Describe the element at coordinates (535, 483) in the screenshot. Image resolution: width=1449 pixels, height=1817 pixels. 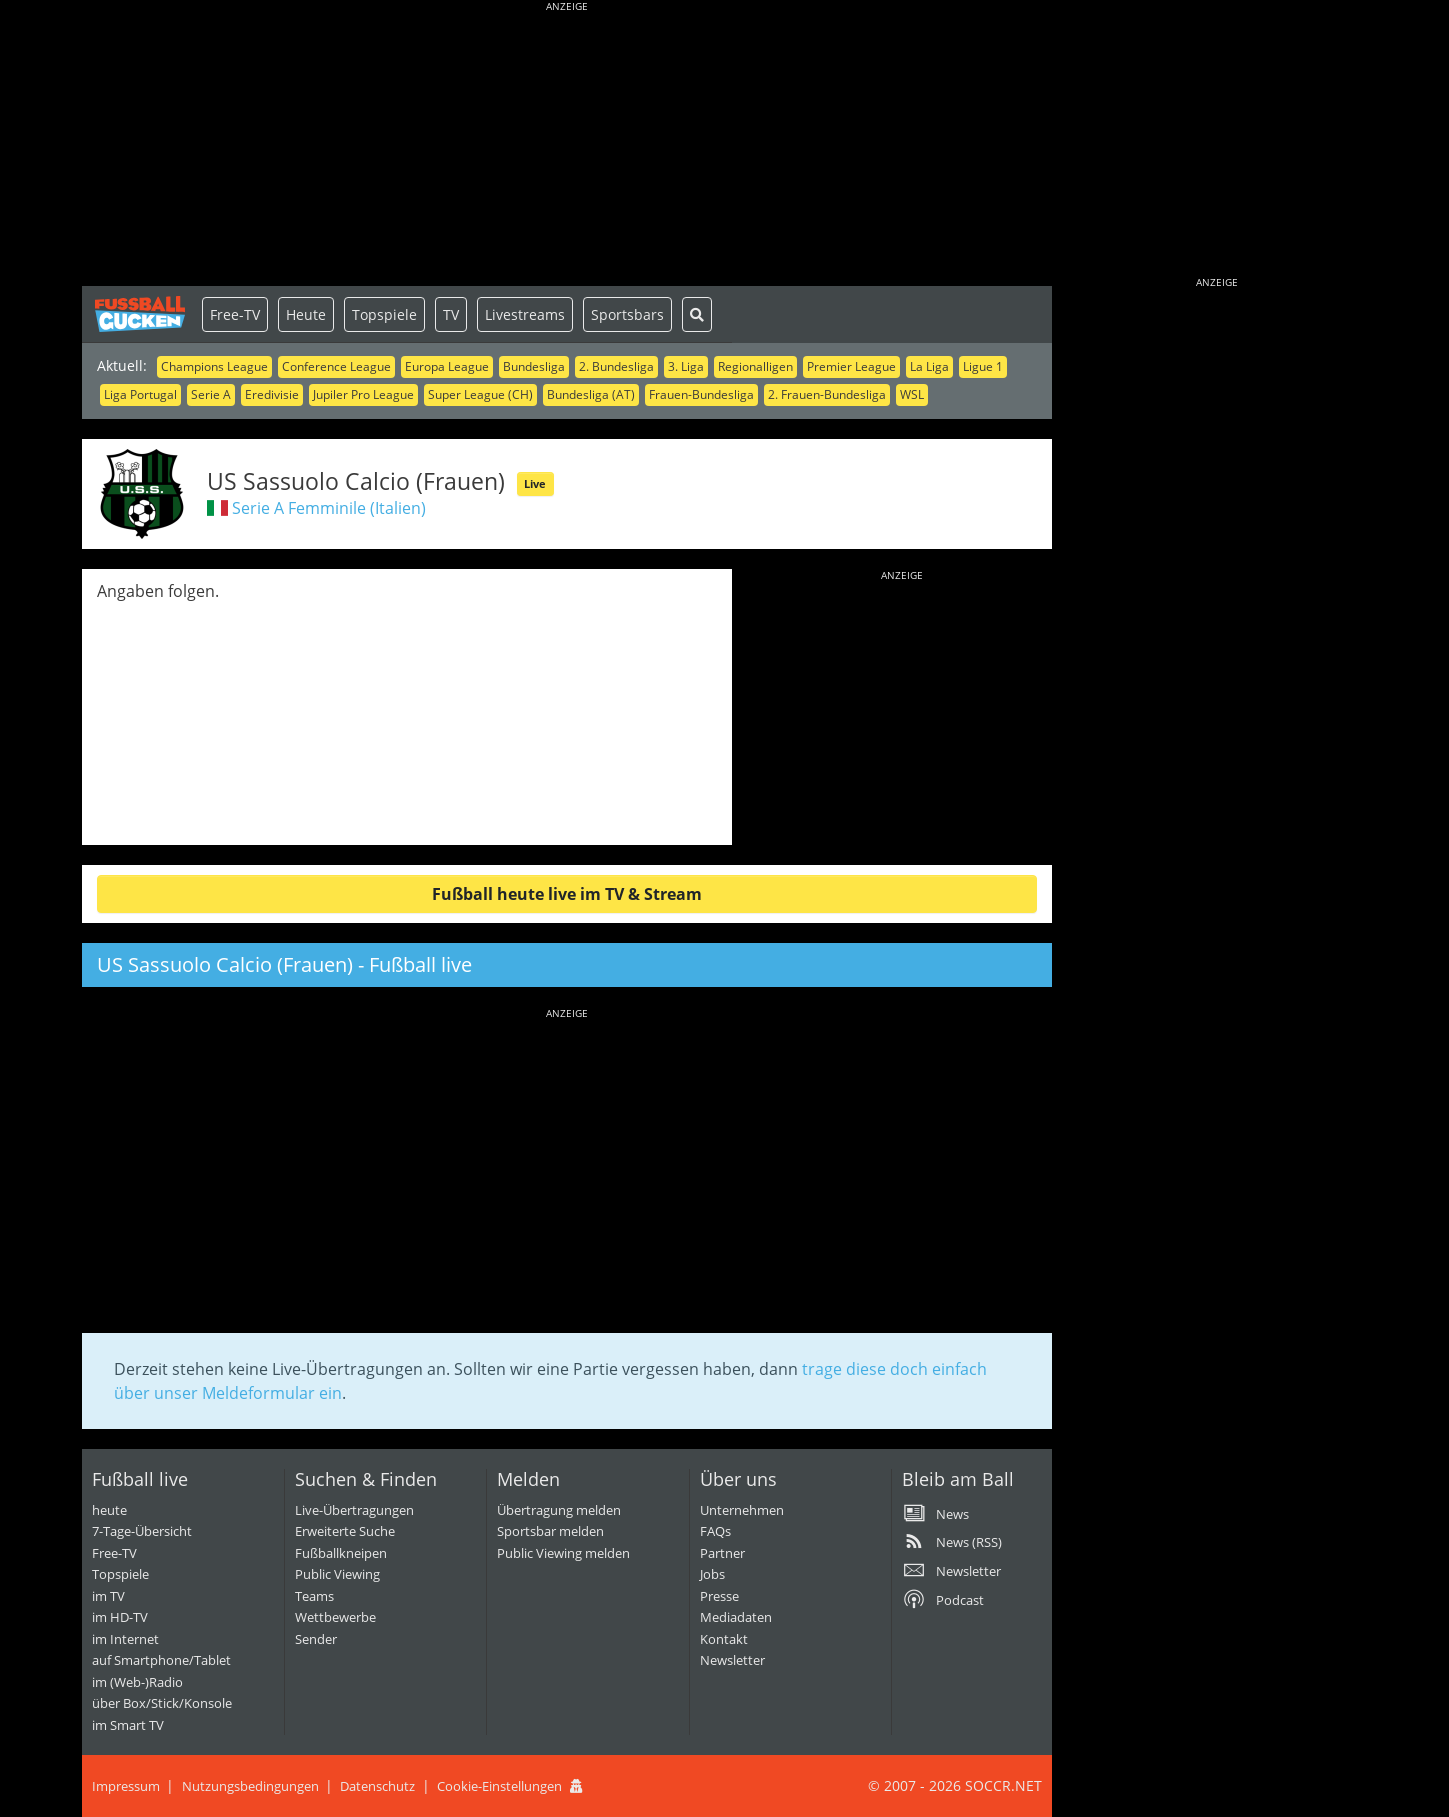
I see `Live` at that location.